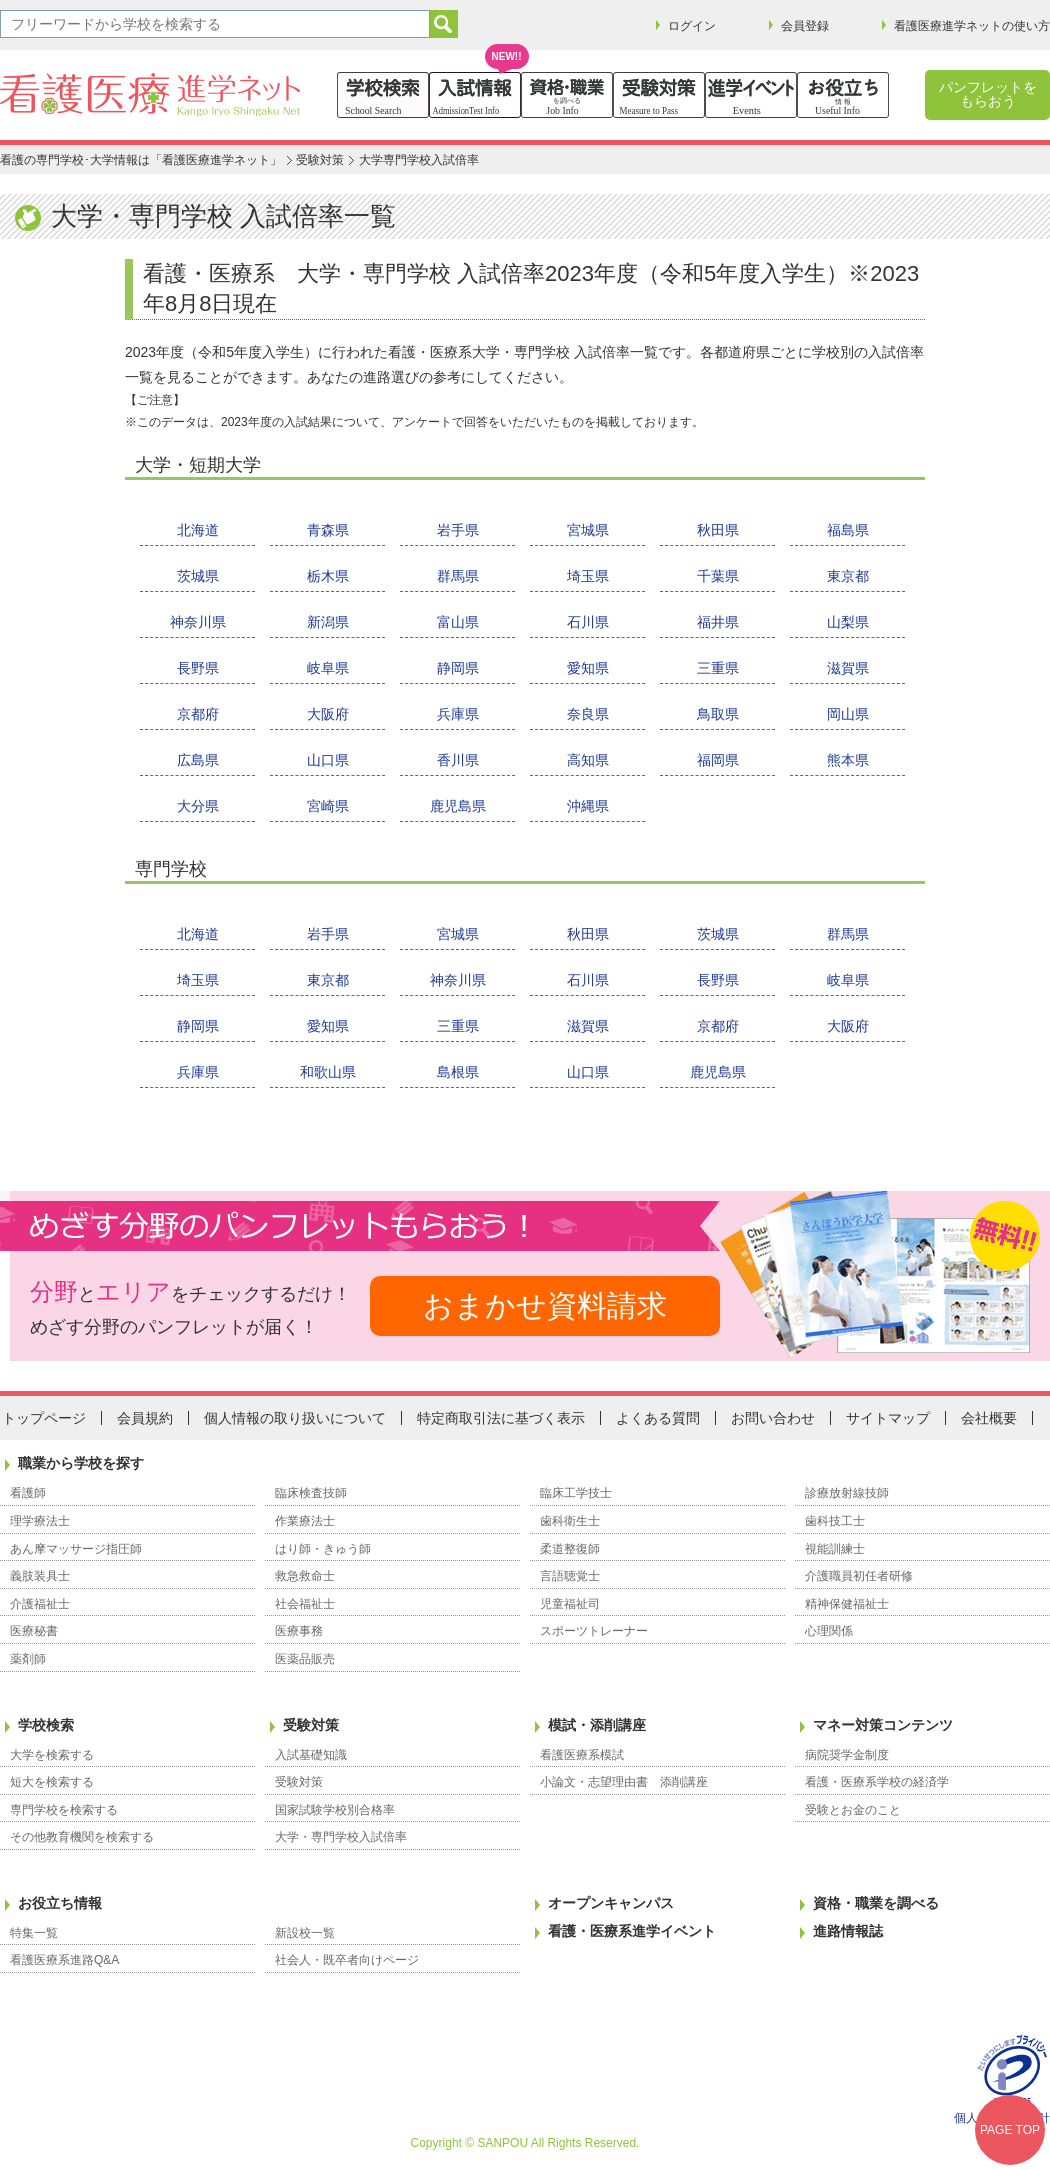 The height and width of the screenshot is (2170, 1050). Describe the element at coordinates (305, 1933) in the screenshot. I see `新設校一覧` at that location.